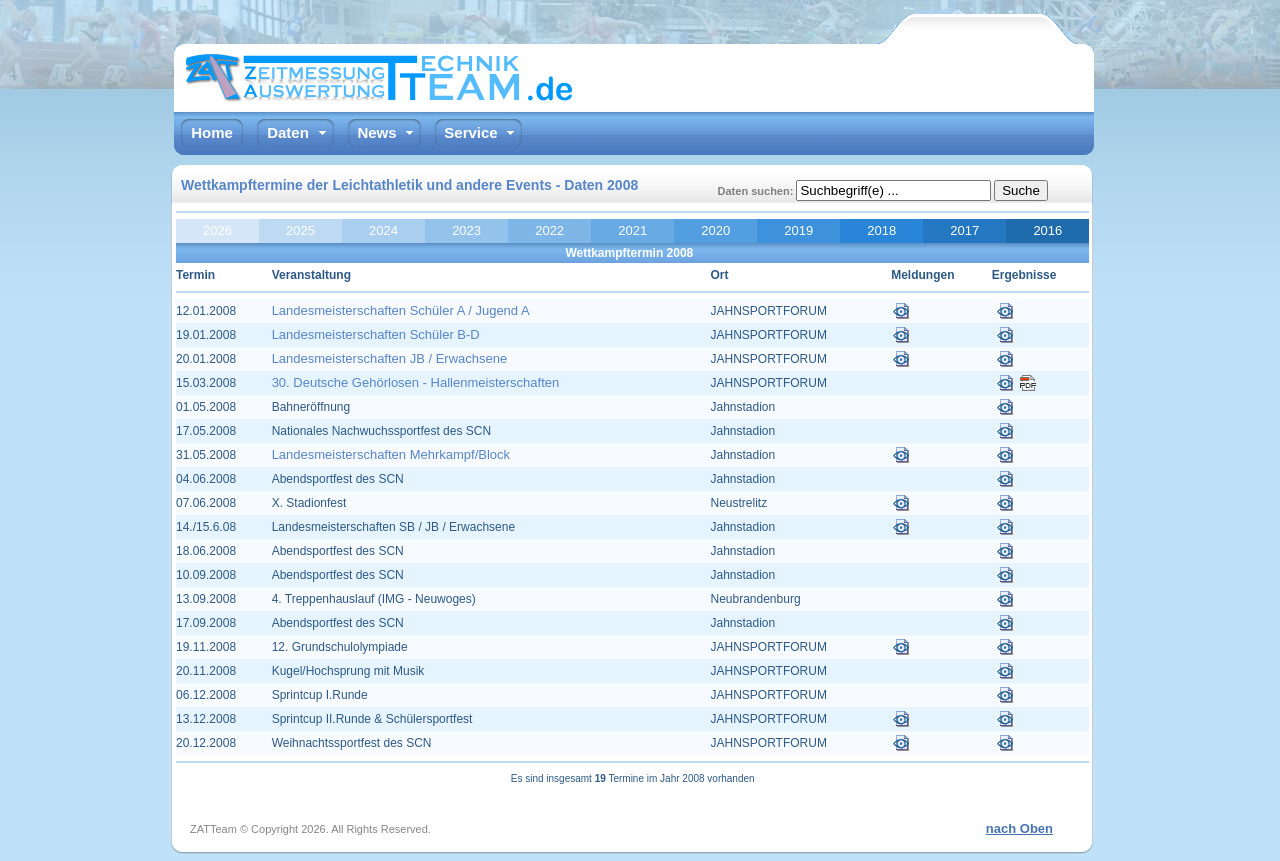 This screenshot has height=861, width=1280. What do you see at coordinates (715, 230) in the screenshot?
I see `2020` at bounding box center [715, 230].